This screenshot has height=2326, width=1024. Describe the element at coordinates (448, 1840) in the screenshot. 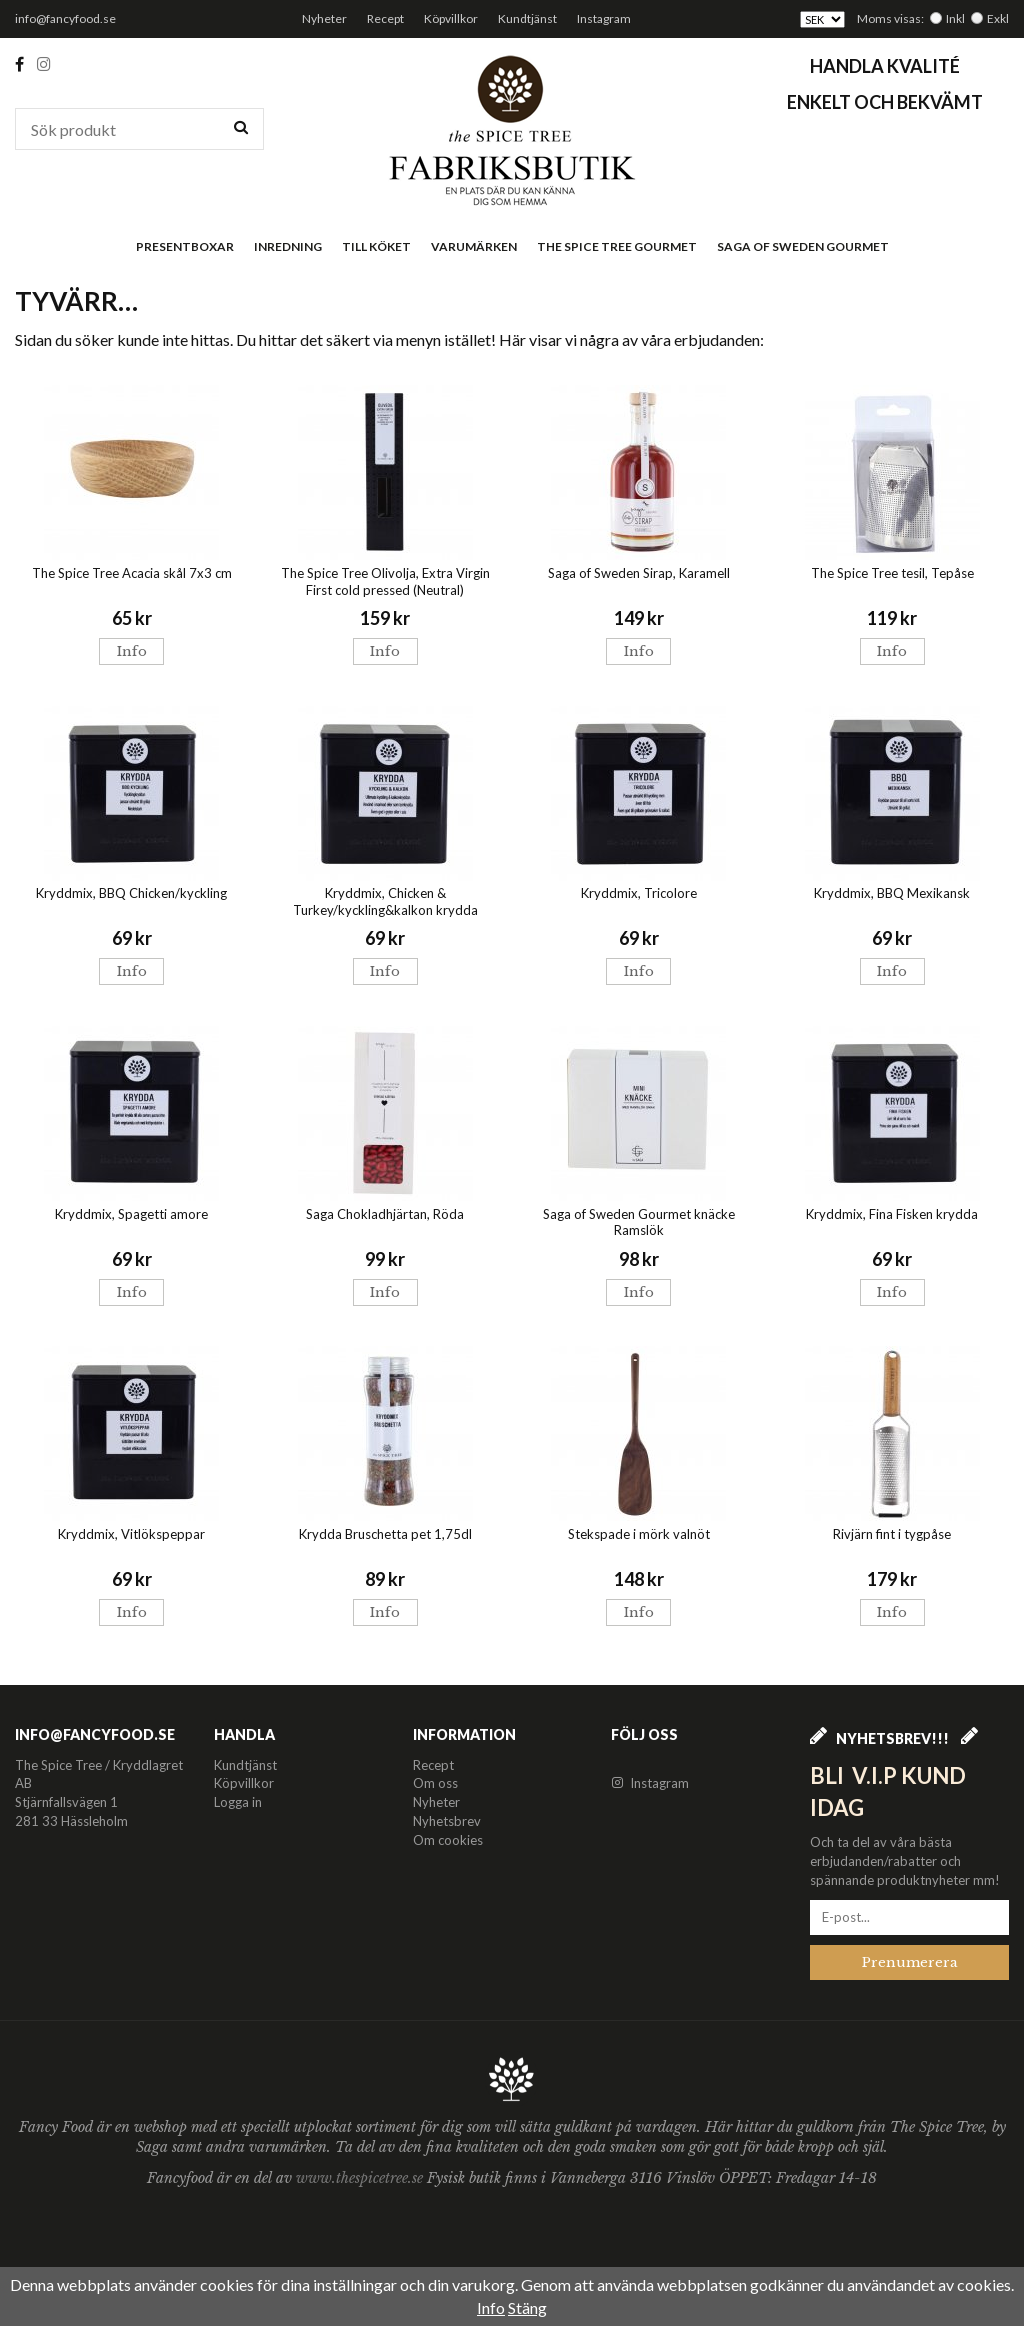

I see `Om cookies` at that location.